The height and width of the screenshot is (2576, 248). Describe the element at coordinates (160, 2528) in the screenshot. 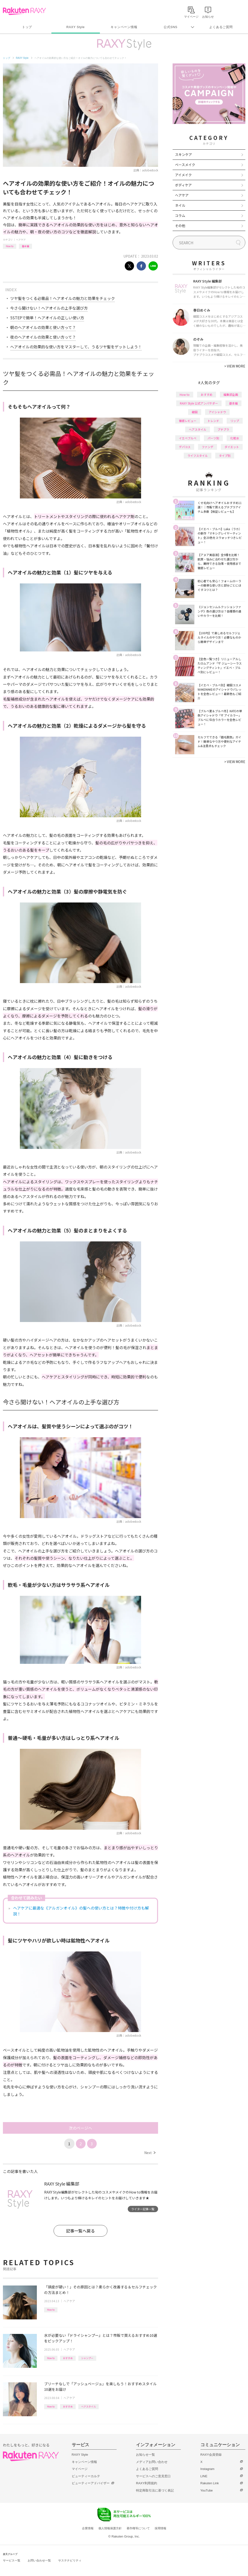

I see `採用情報` at that location.